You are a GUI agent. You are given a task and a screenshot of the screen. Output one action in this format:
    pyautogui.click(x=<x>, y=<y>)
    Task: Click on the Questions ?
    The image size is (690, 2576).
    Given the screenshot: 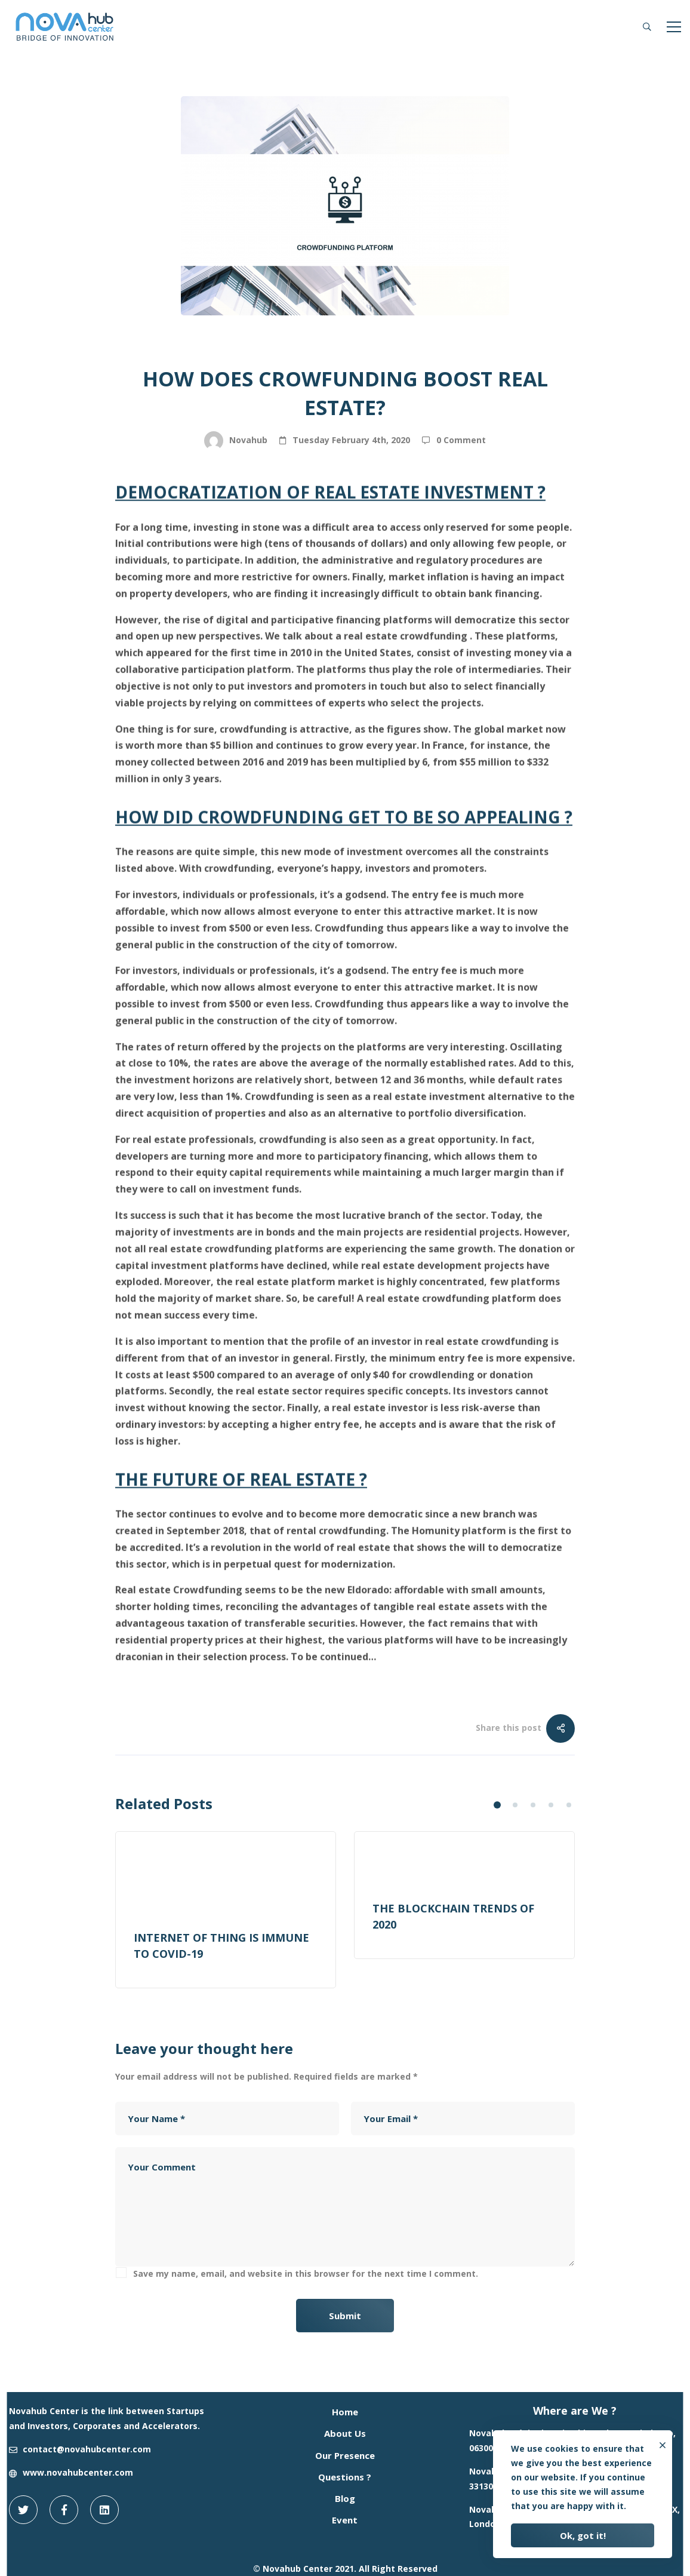 What is the action you would take?
    pyautogui.click(x=344, y=2477)
    